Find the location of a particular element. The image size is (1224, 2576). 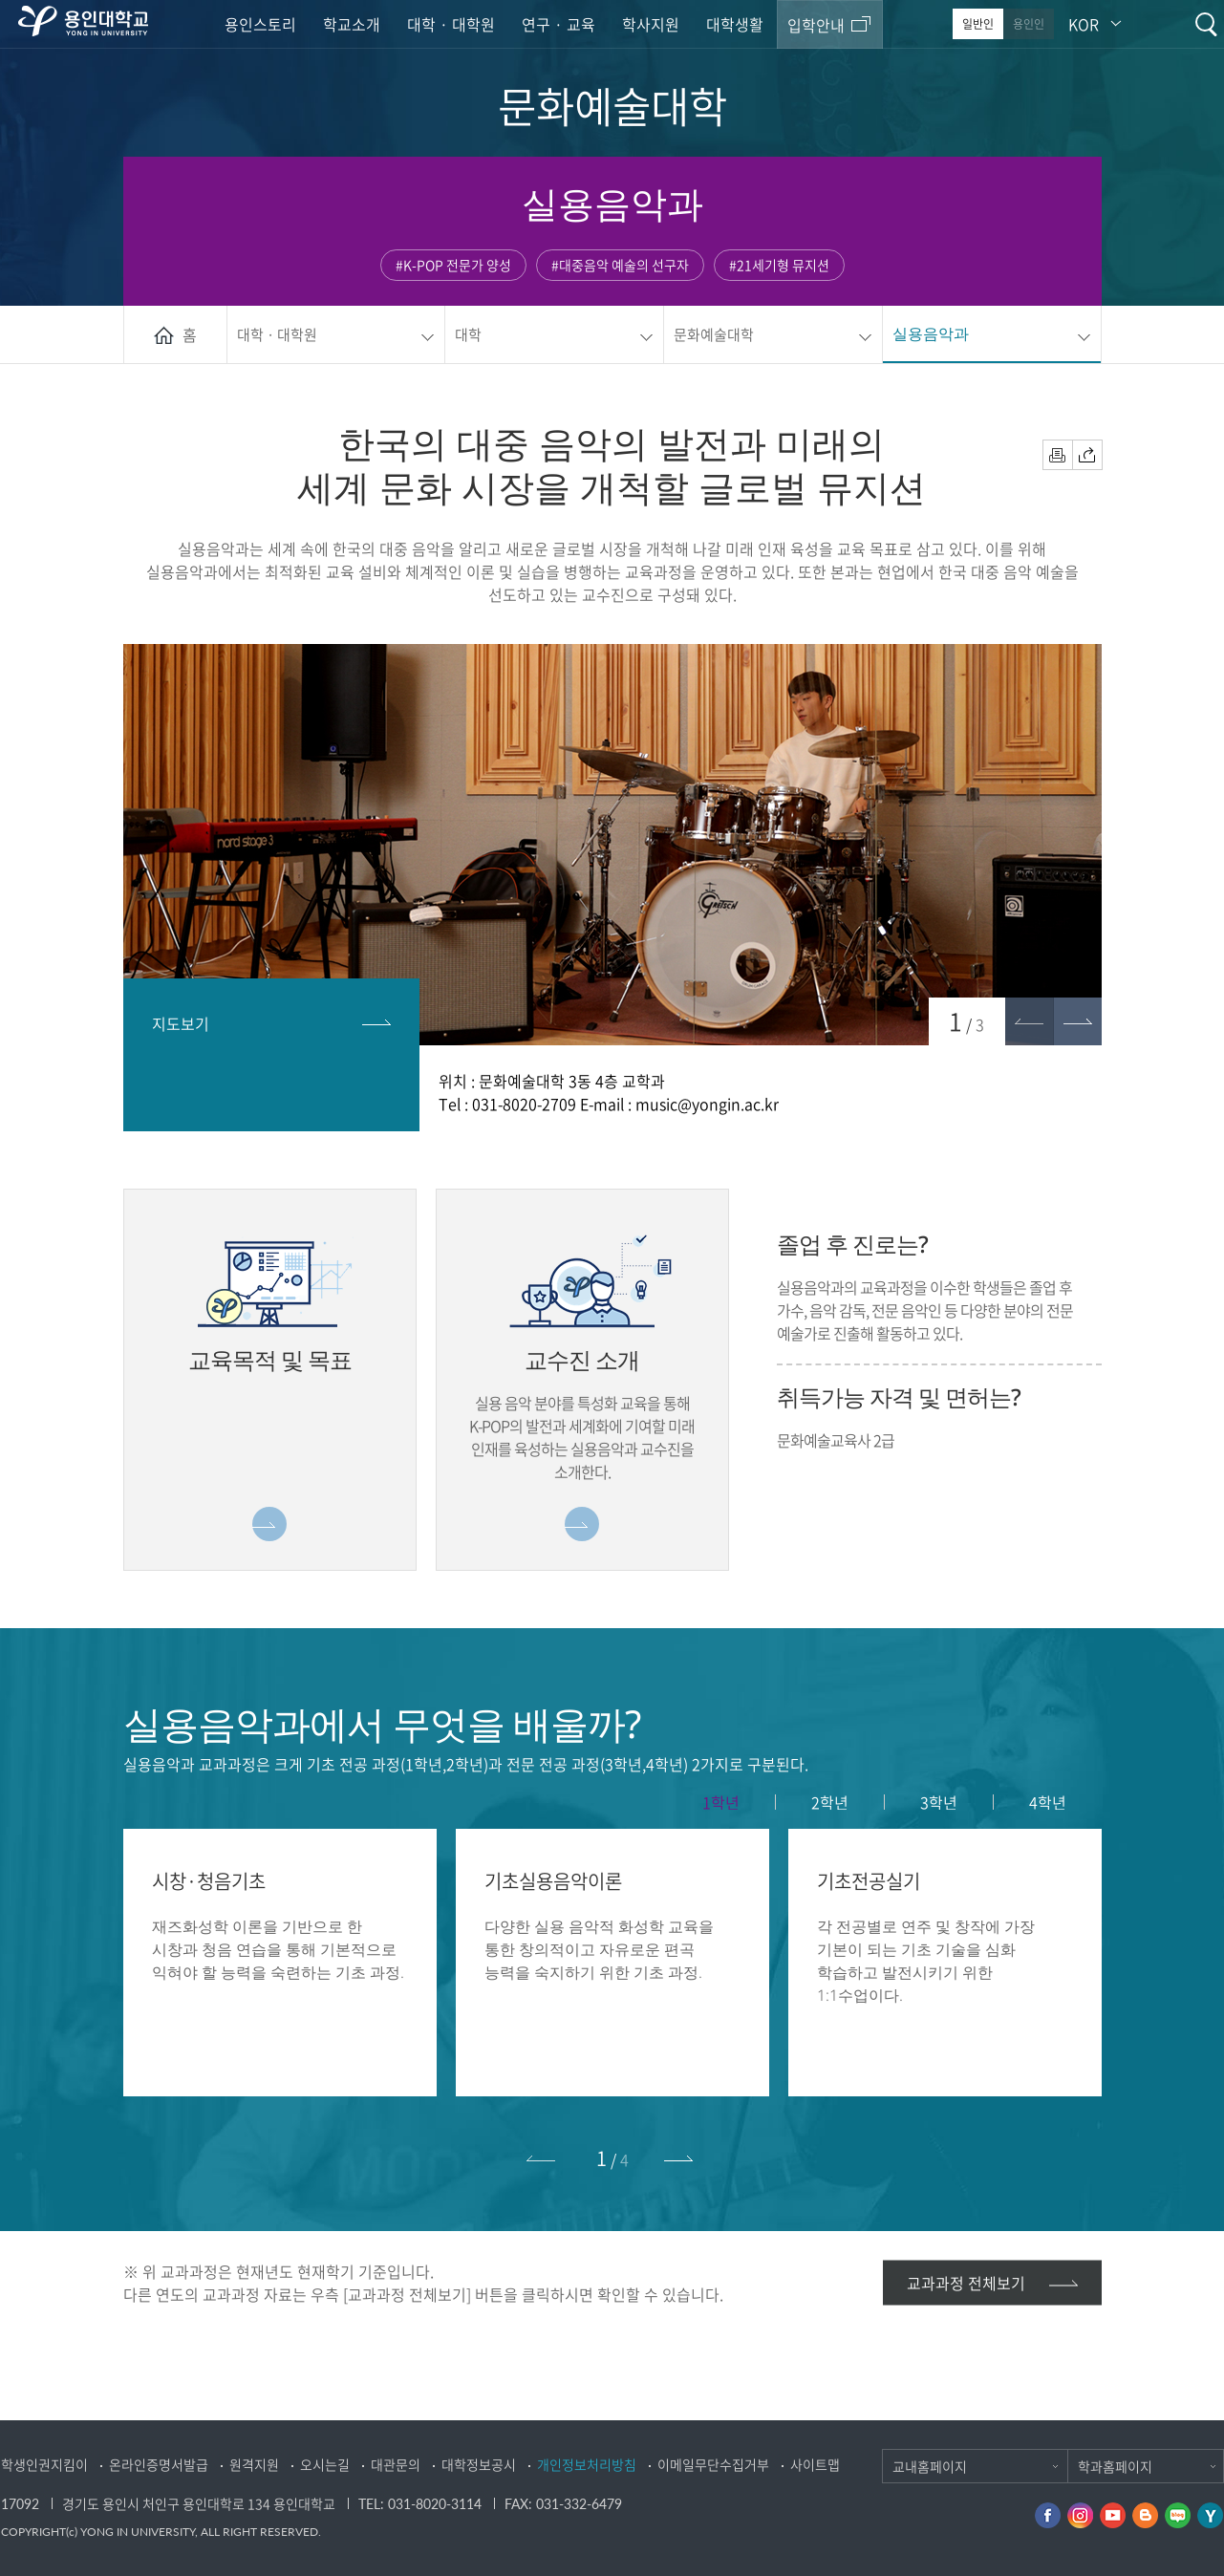

문화예술대학 is located at coordinates (714, 334).